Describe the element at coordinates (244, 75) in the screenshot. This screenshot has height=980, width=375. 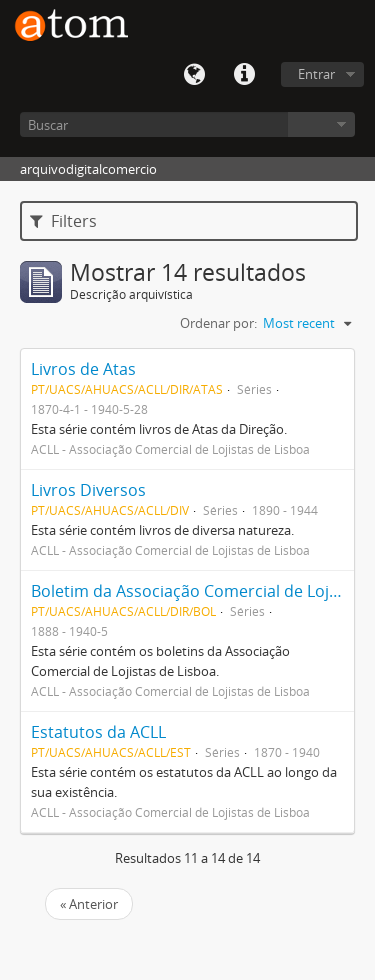
I see `Quick links` at that location.